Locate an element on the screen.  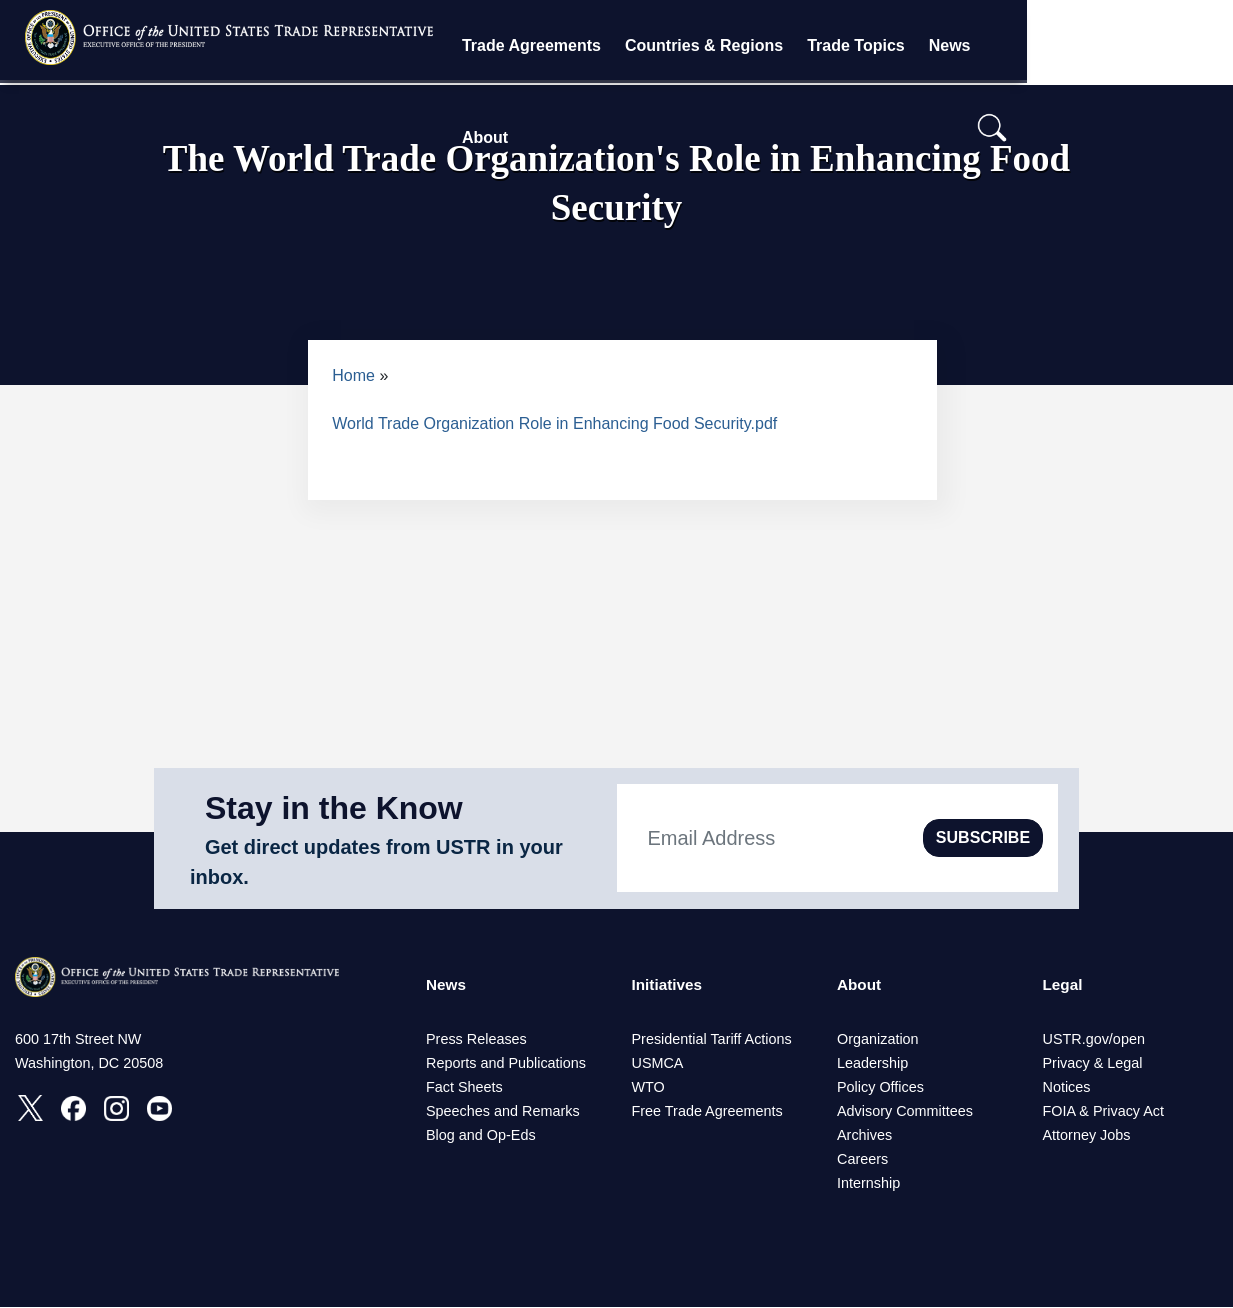
SUBSCRIBE is located at coordinates (983, 837).